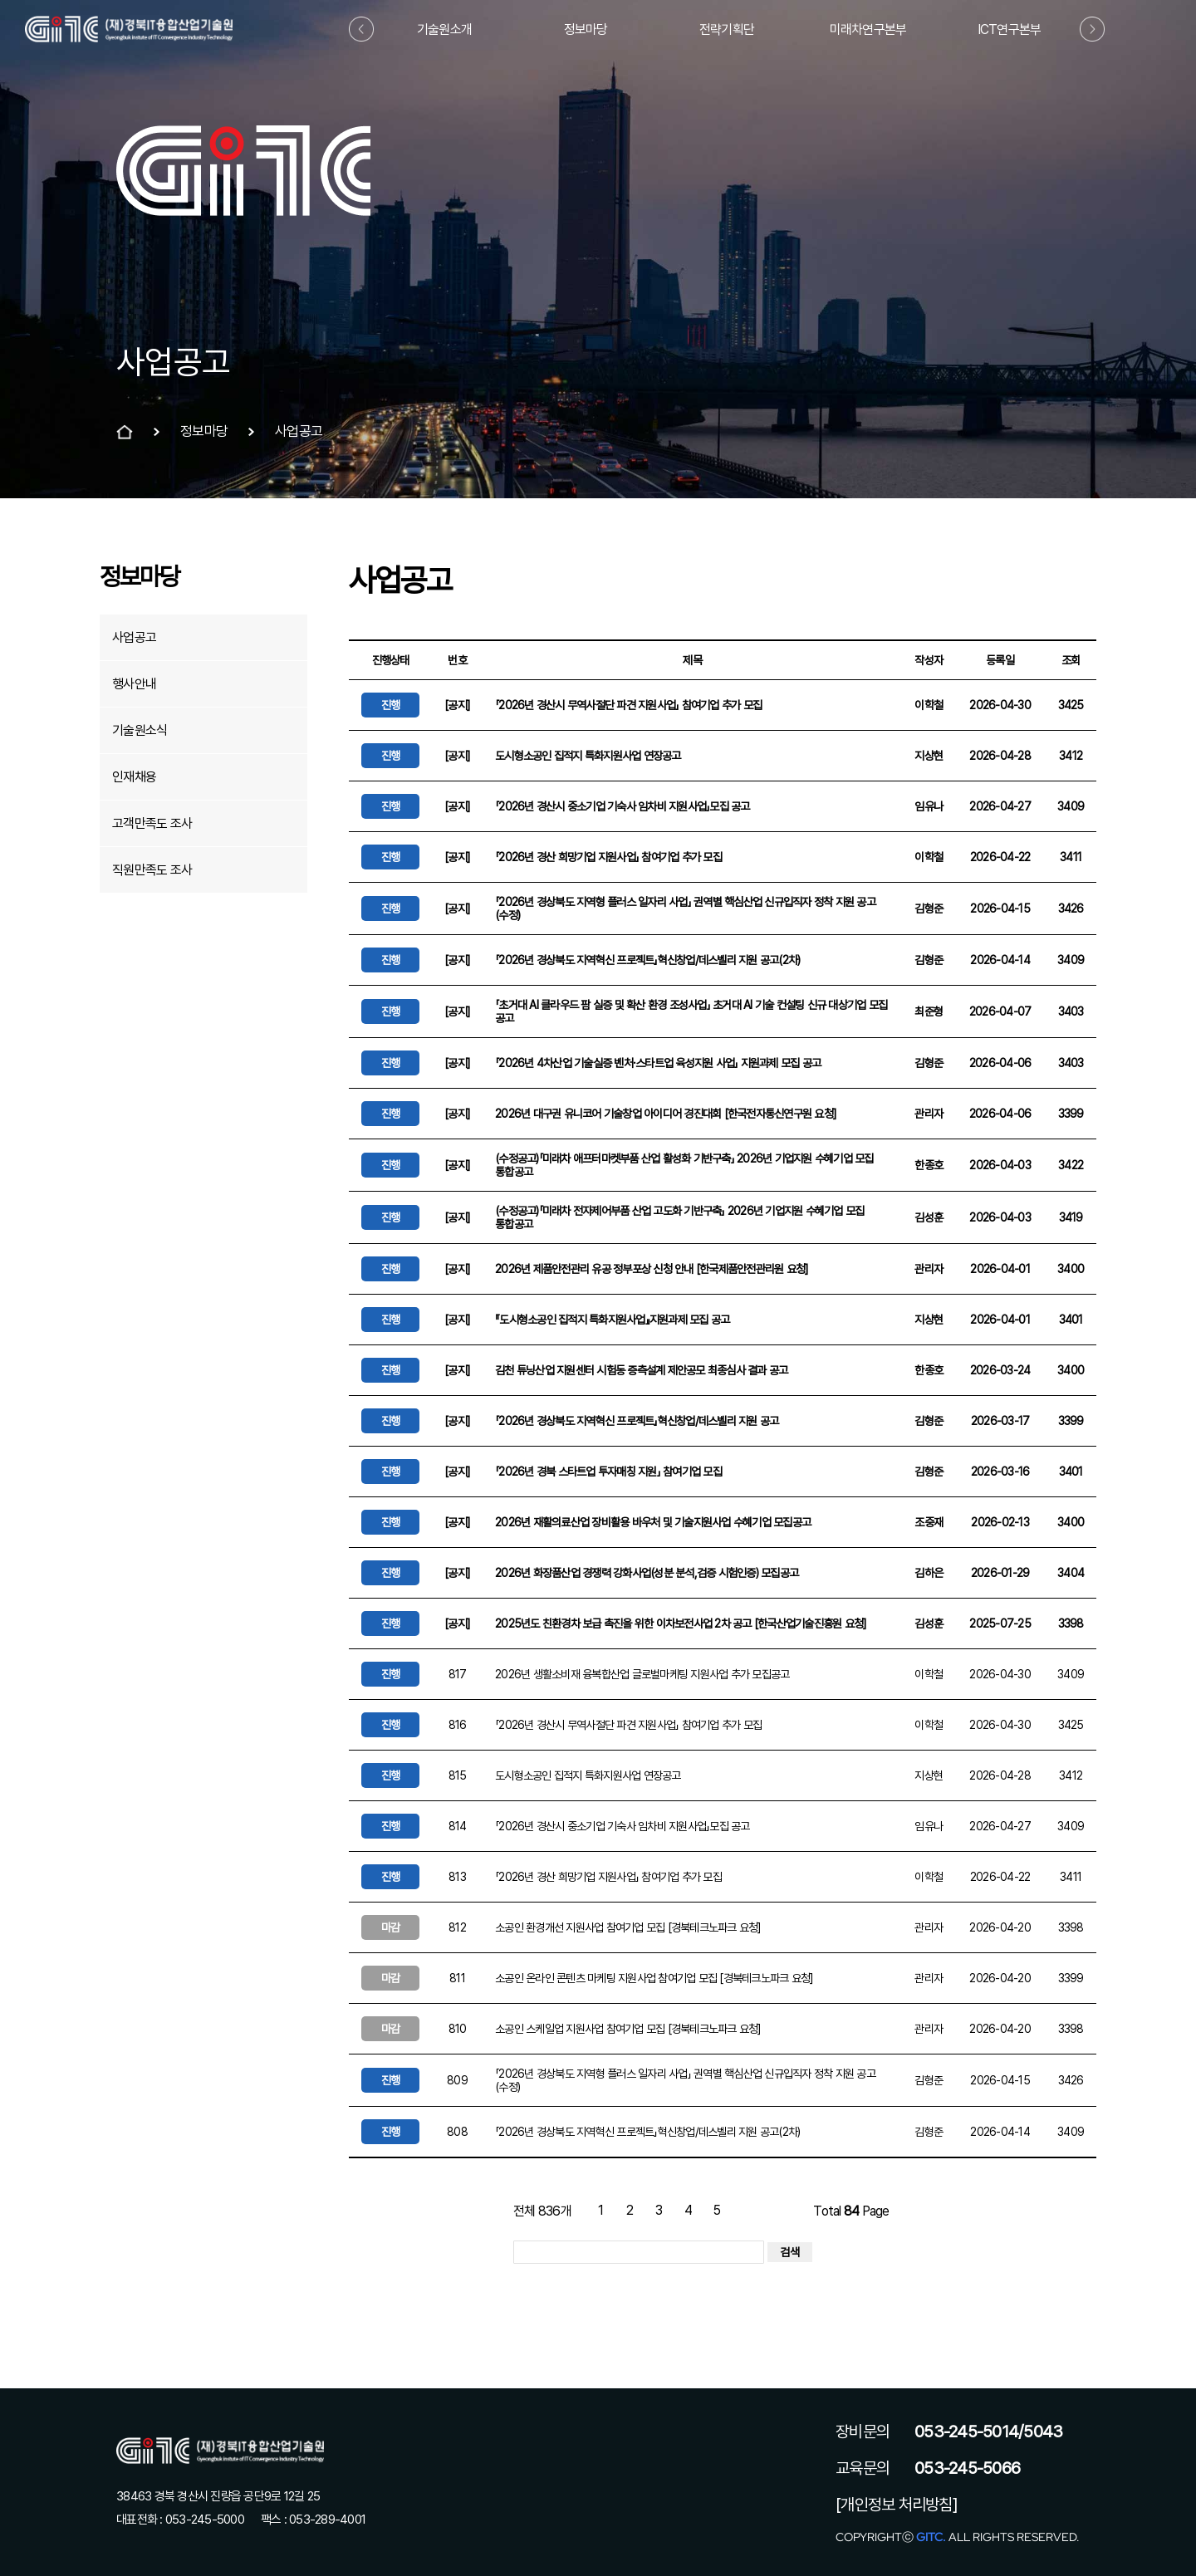  Describe the element at coordinates (651, 1269) in the screenshot. I see `2026년 제품안전관리 유공 정부포상 신청 안내 [한국제품안전관리원 요청]` at that location.